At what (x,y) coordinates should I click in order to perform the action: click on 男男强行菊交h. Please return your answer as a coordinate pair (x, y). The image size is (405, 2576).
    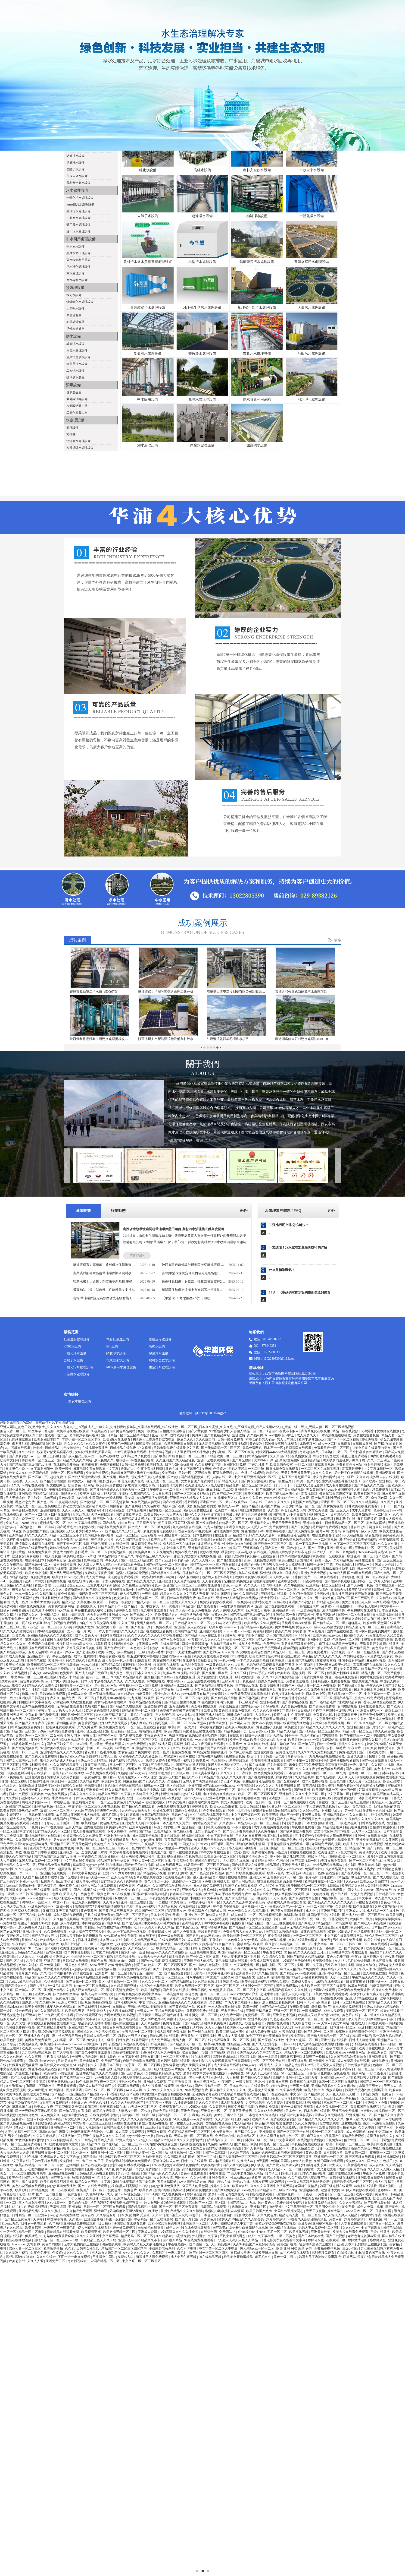
    Looking at the image, I should click on (117, 1827).